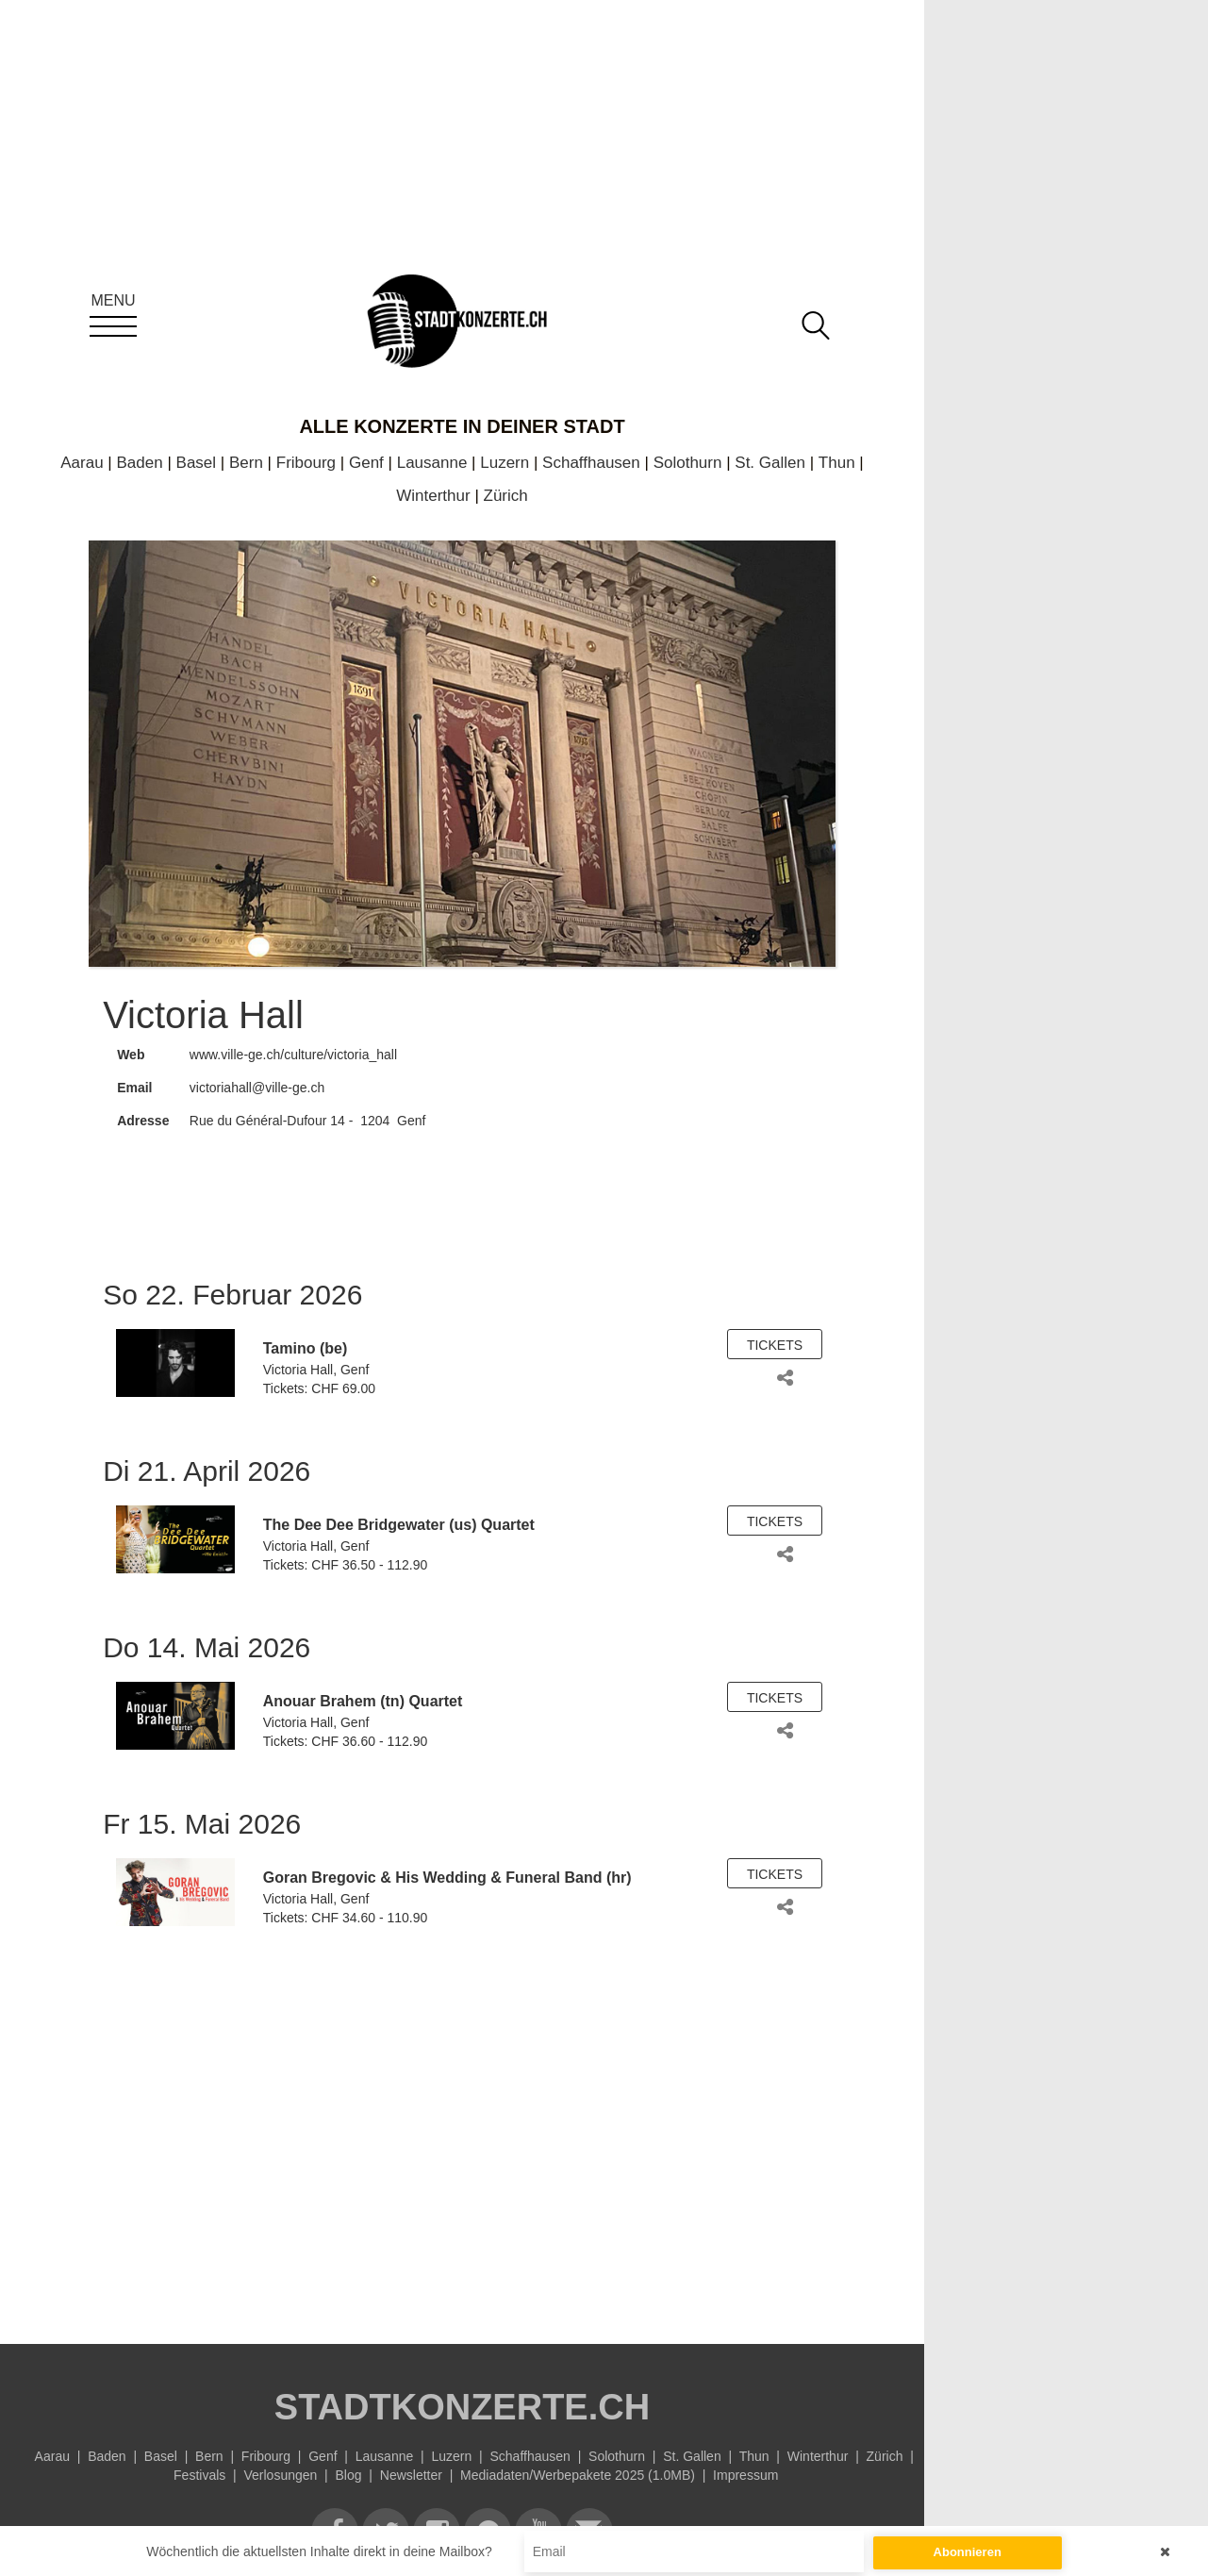  Describe the element at coordinates (688, 463) in the screenshot. I see `Solothurn` at that location.